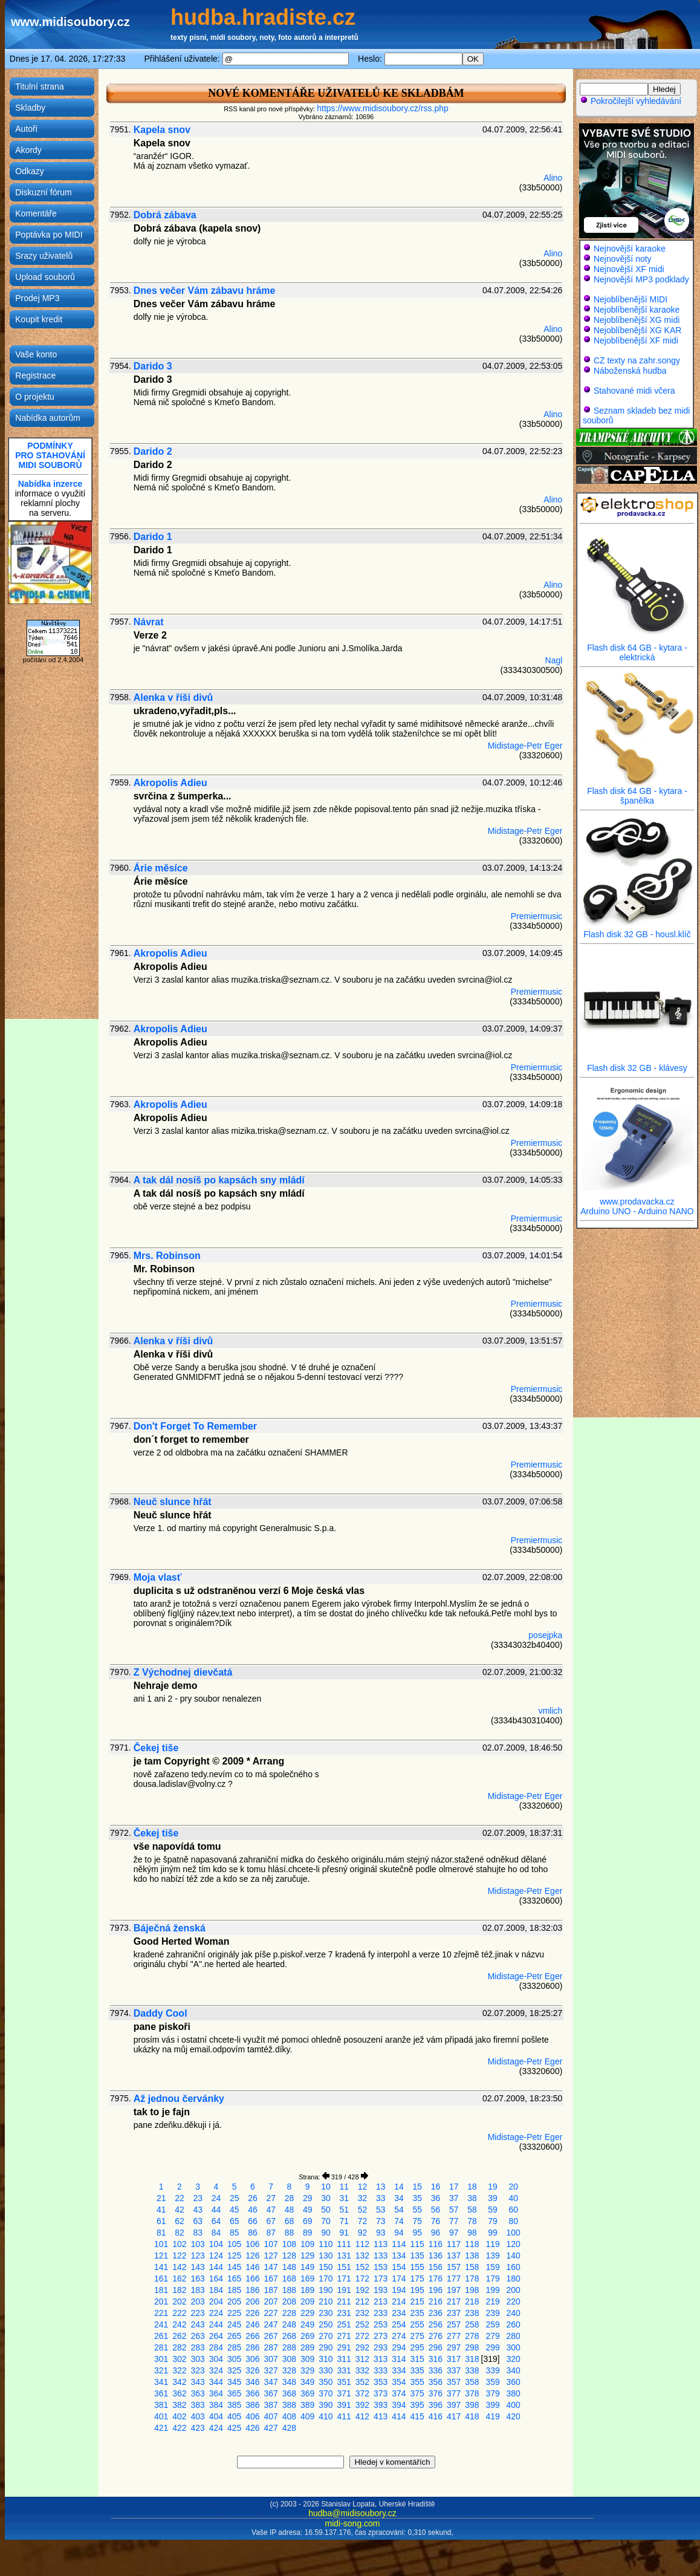 The height and width of the screenshot is (2576, 700). What do you see at coordinates (179, 2370) in the screenshot?
I see `322` at bounding box center [179, 2370].